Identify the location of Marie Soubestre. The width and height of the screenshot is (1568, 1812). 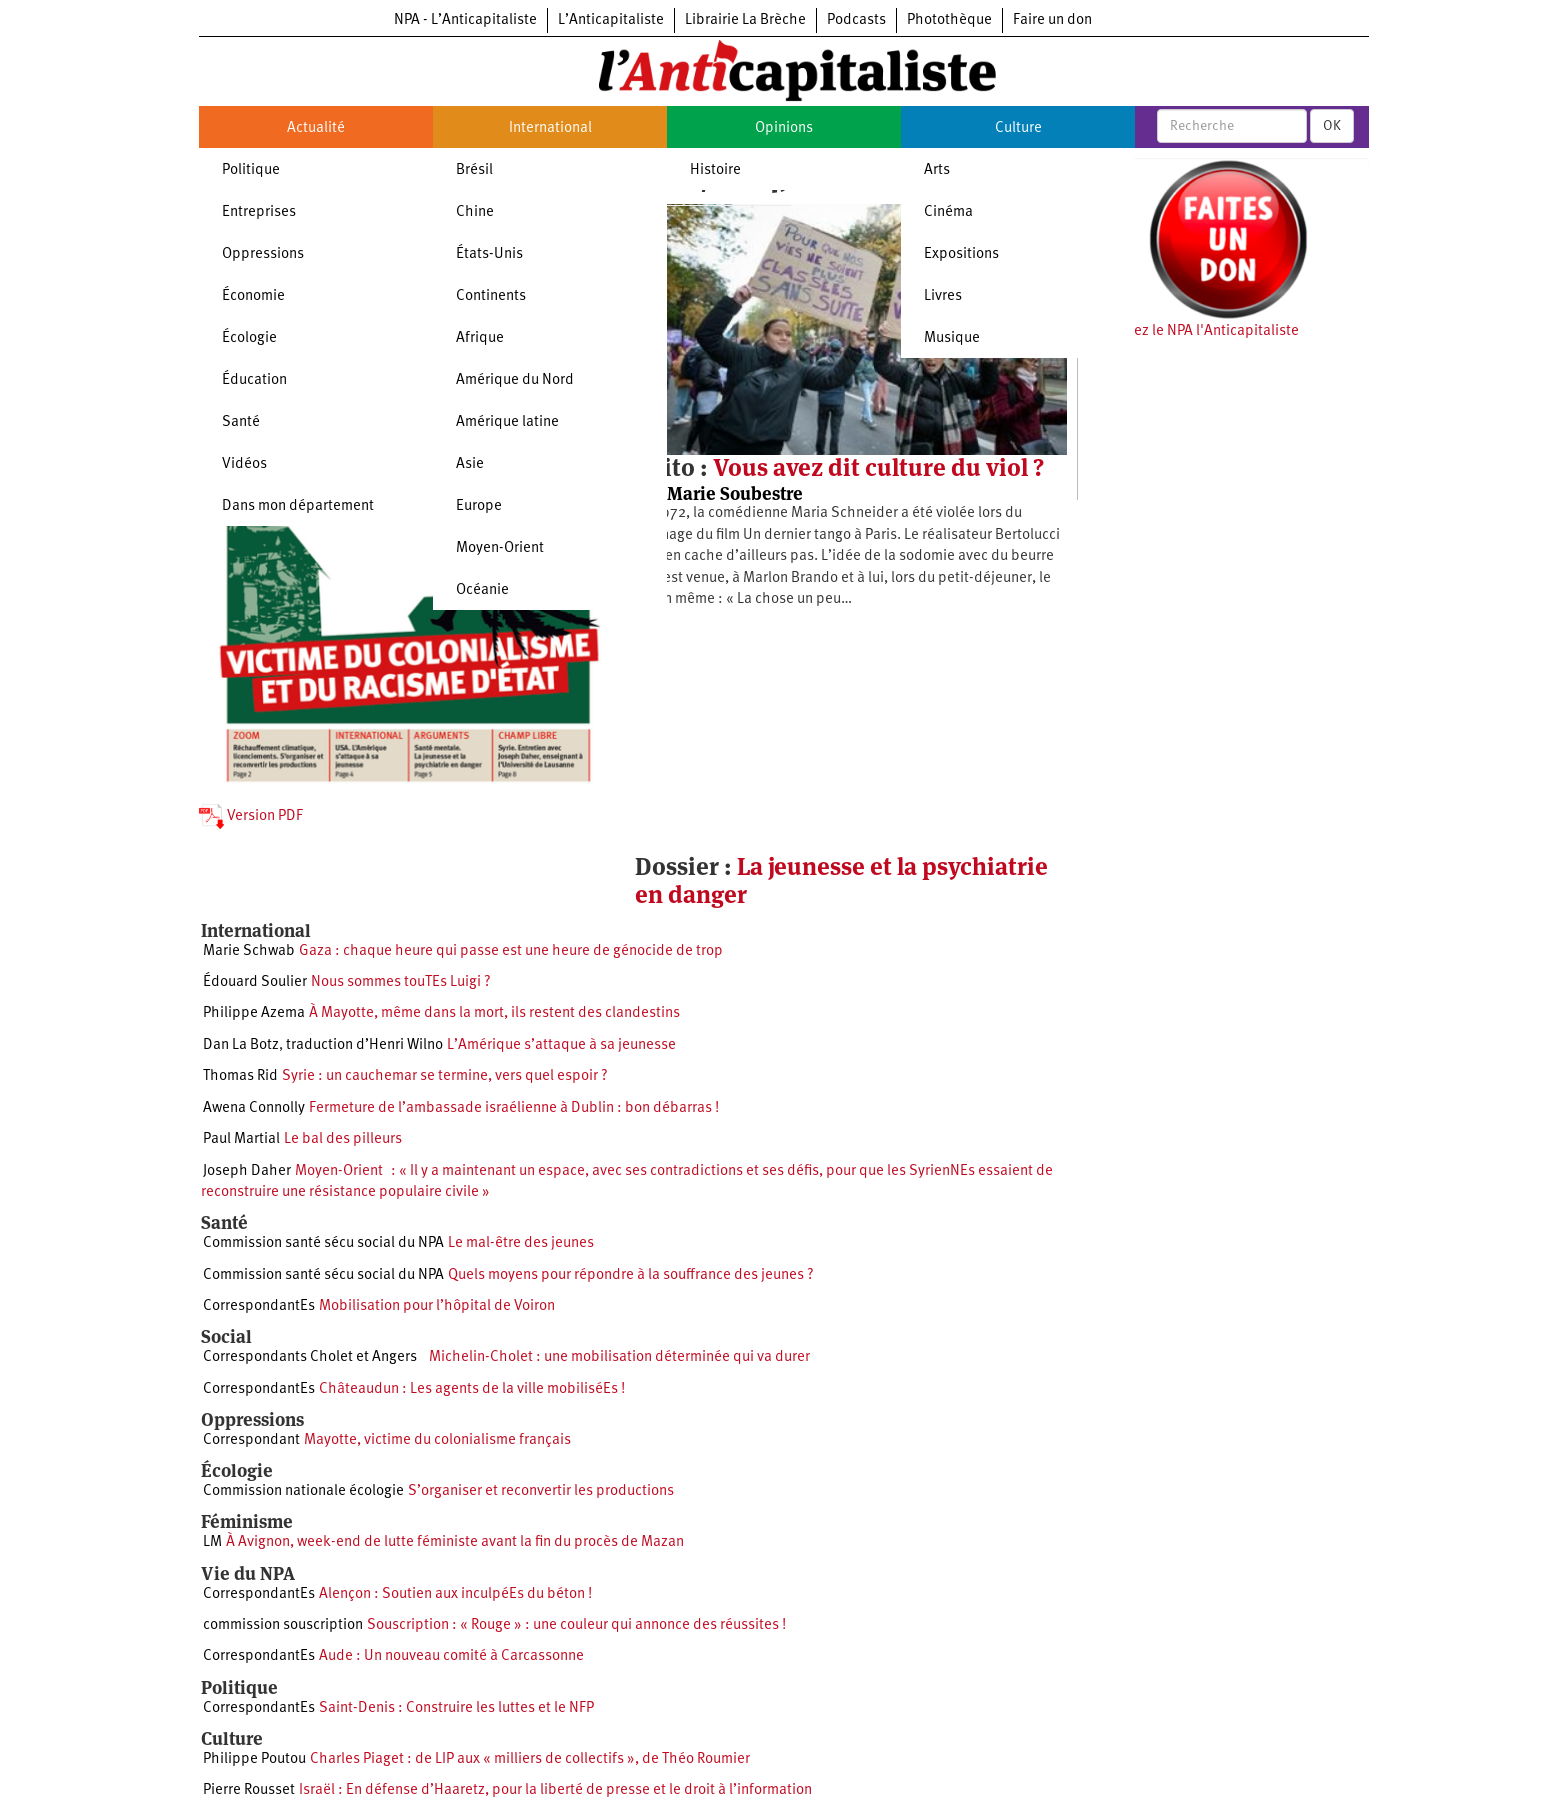
(735, 493).